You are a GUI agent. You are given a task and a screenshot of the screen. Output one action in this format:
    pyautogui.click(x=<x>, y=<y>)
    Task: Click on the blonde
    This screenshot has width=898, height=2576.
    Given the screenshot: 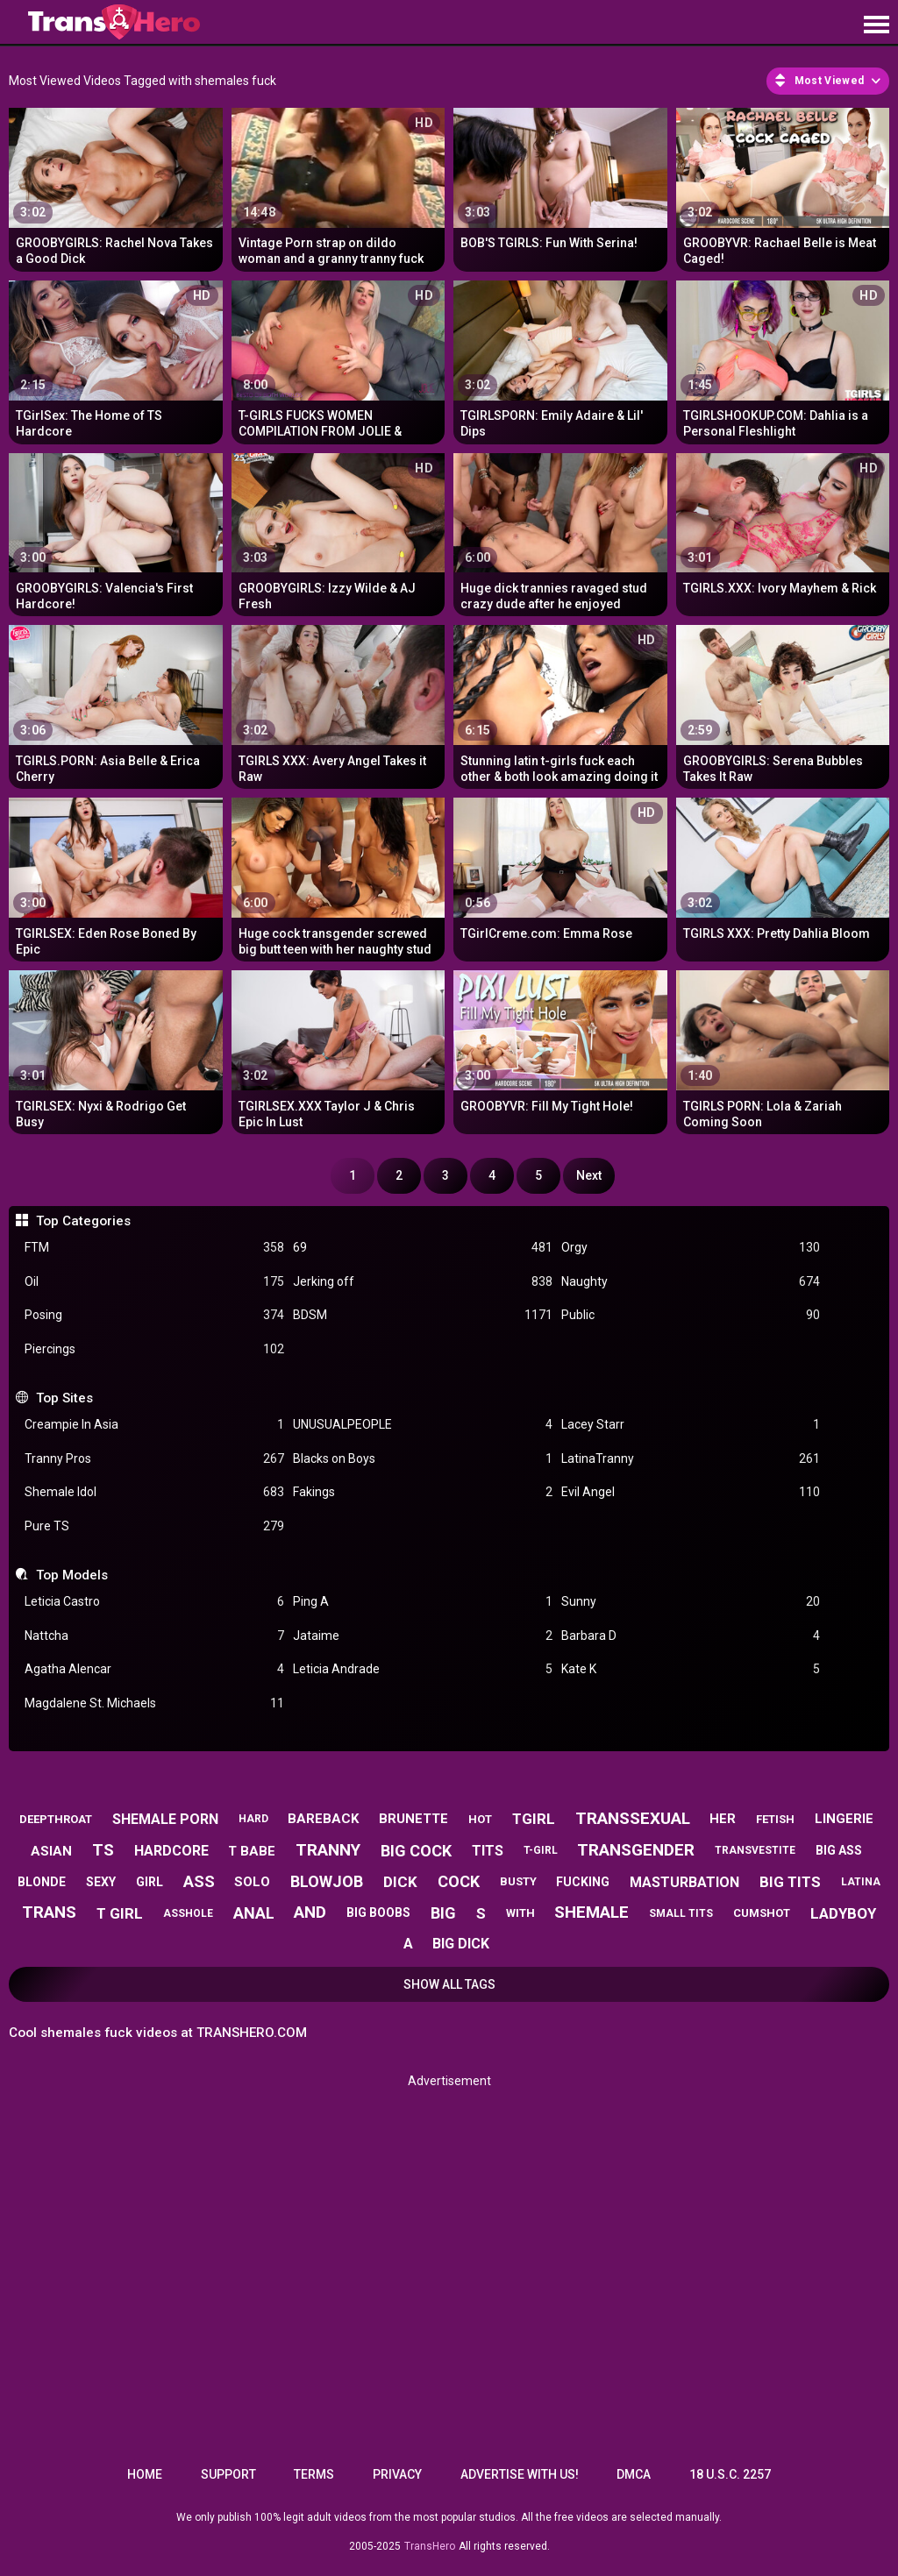 What is the action you would take?
    pyautogui.click(x=42, y=1882)
    